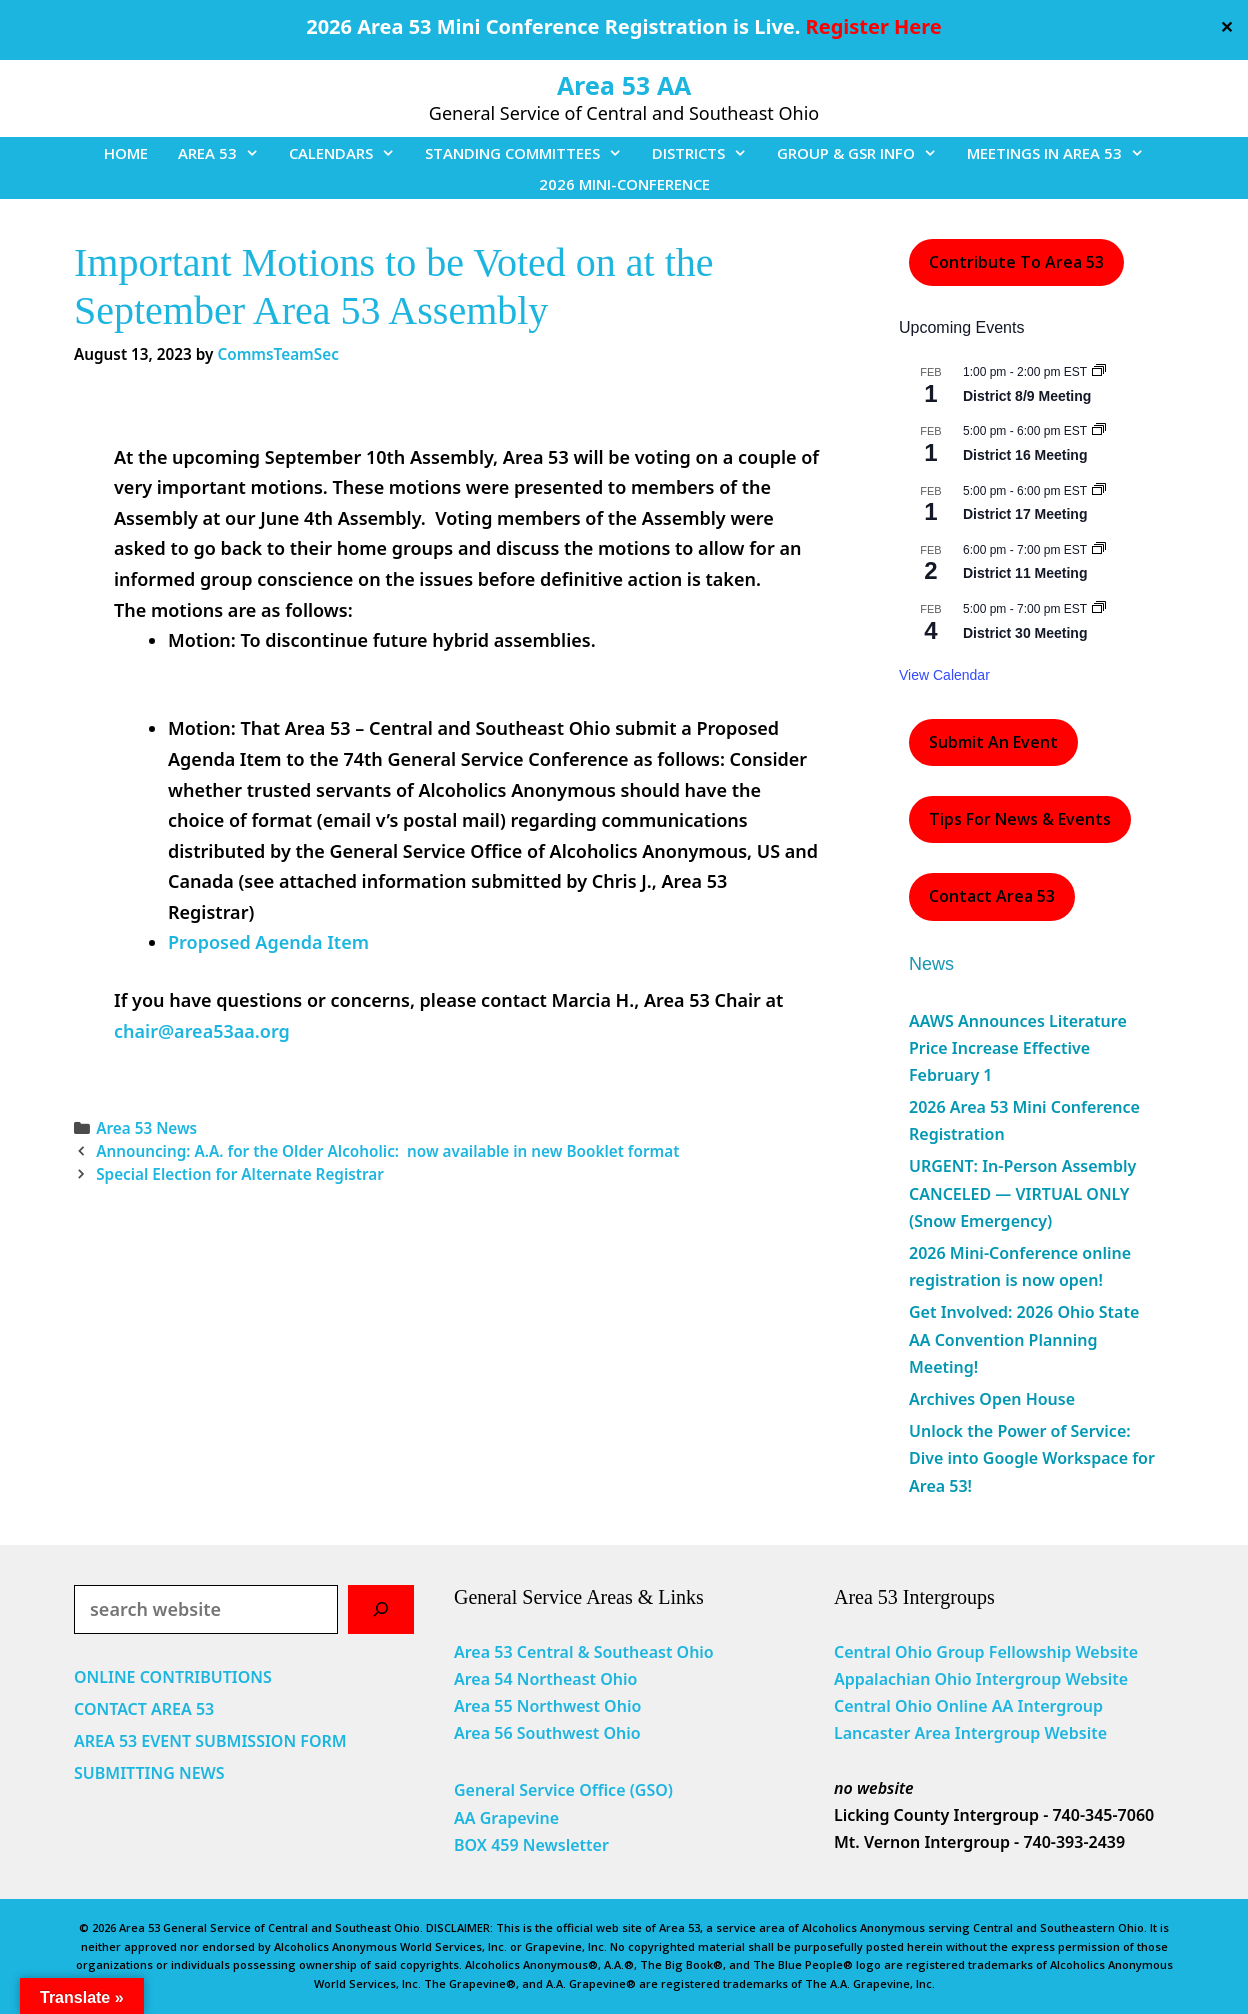  I want to click on View Calendar, so click(944, 675).